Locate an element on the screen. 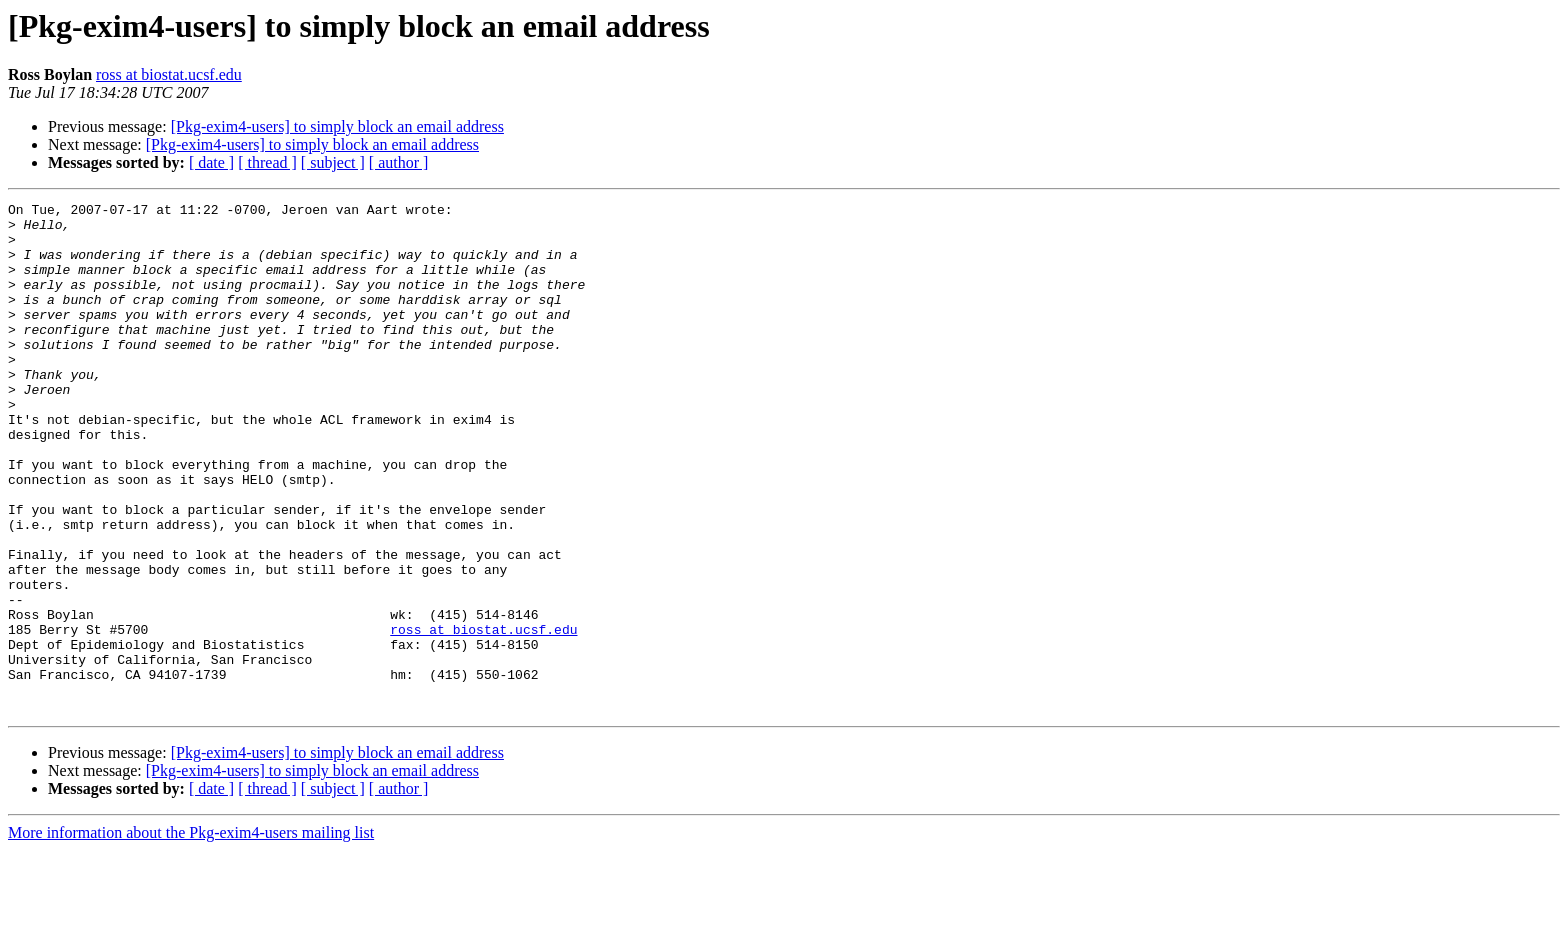  More information about the Pkg-exim4-users mailing list is located at coordinates (191, 934).